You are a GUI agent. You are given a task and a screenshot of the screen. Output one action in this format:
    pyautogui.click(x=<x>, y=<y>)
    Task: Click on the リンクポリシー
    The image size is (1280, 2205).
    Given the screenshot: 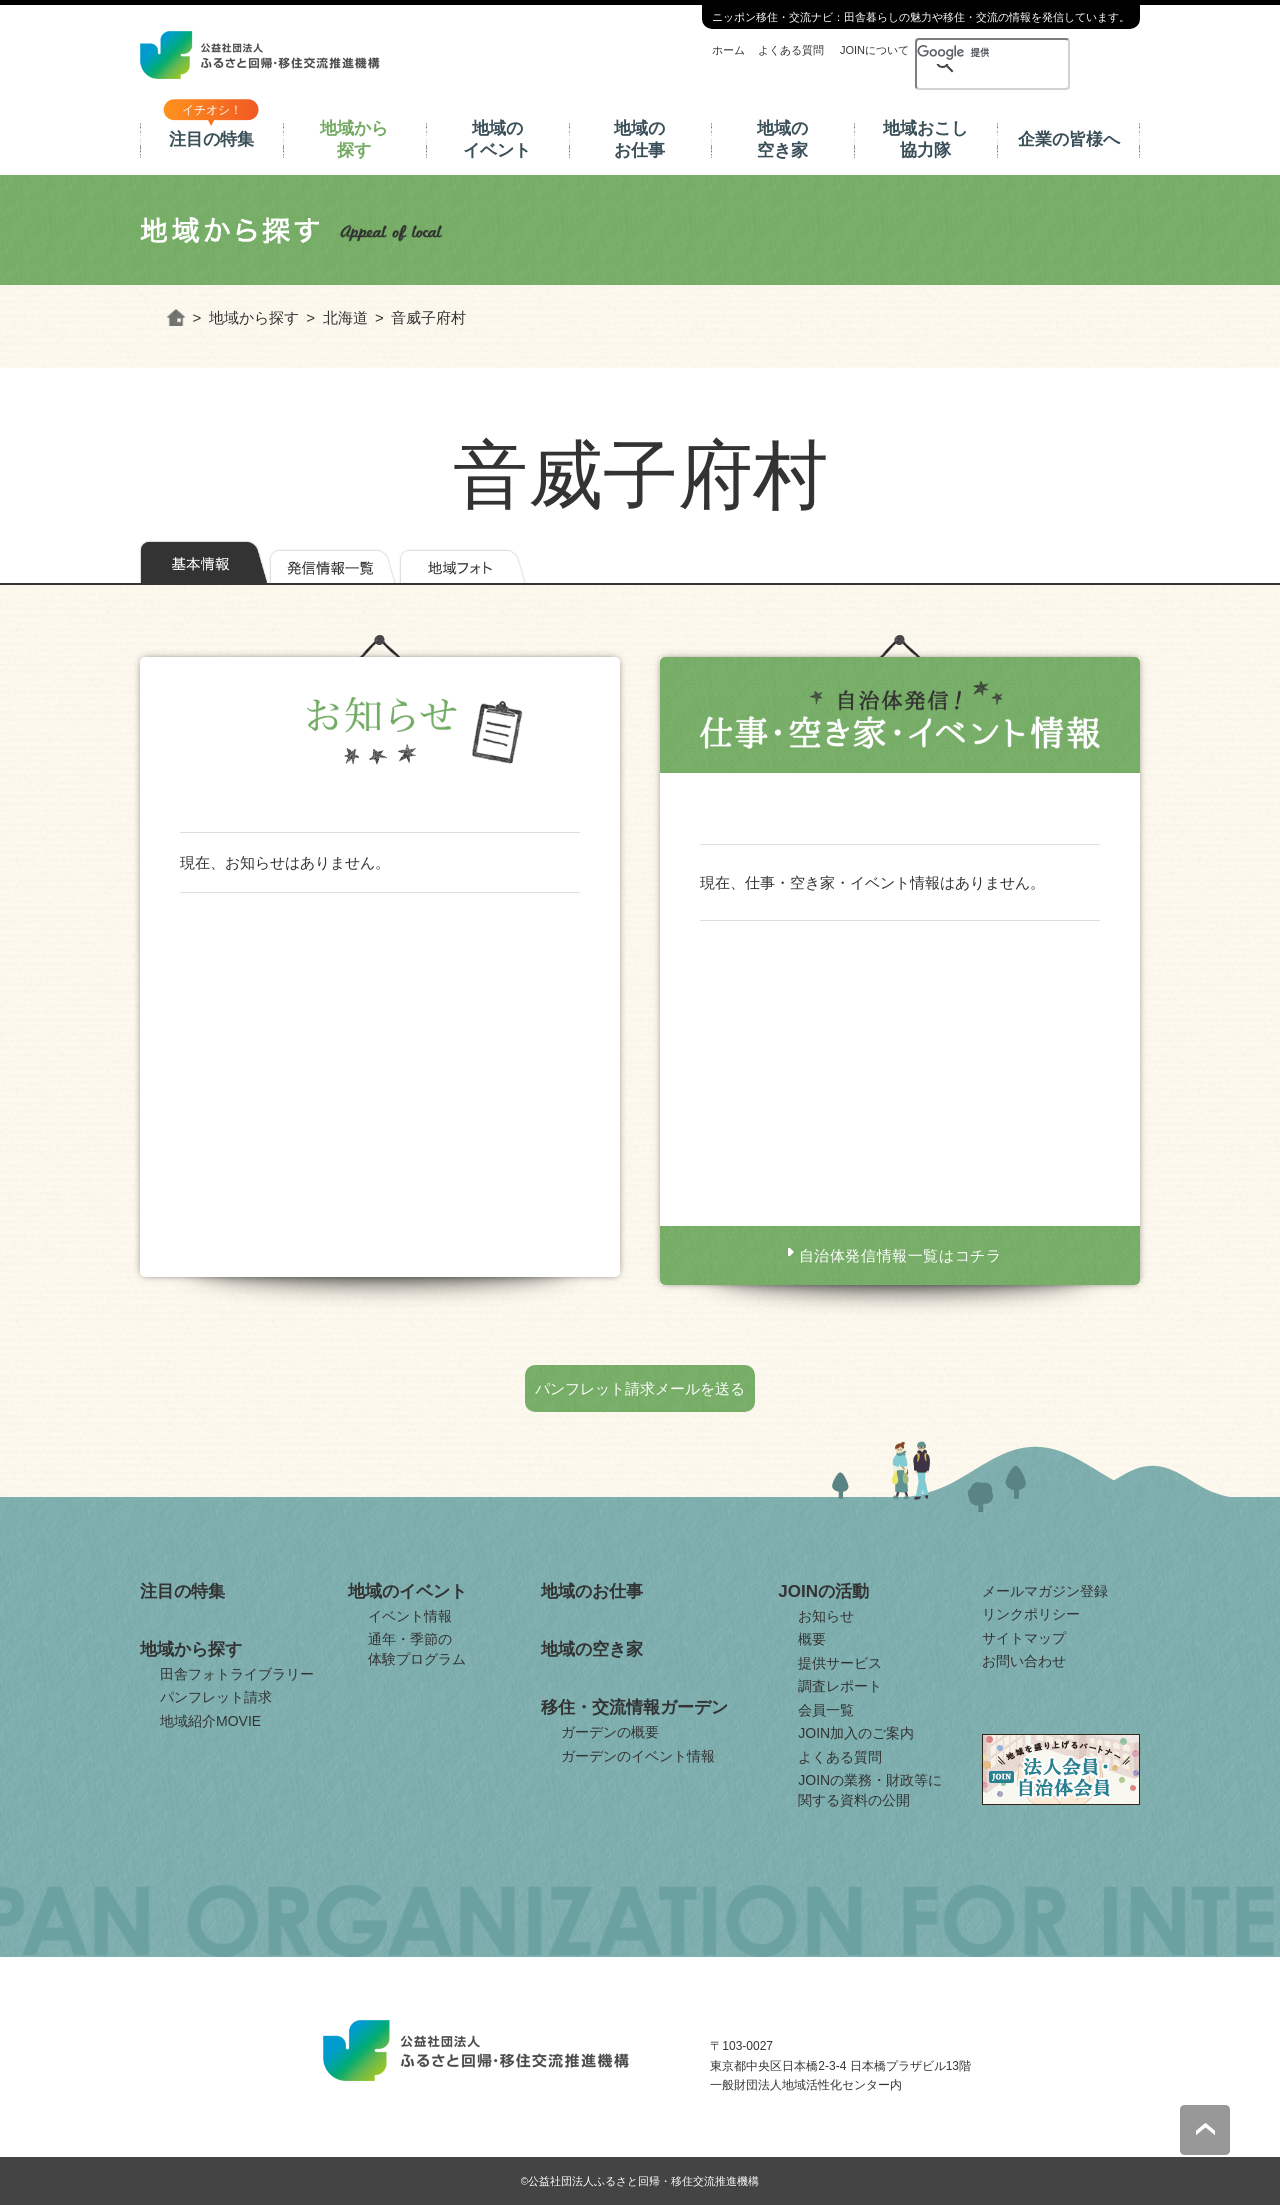 What is the action you would take?
    pyautogui.click(x=1031, y=1614)
    